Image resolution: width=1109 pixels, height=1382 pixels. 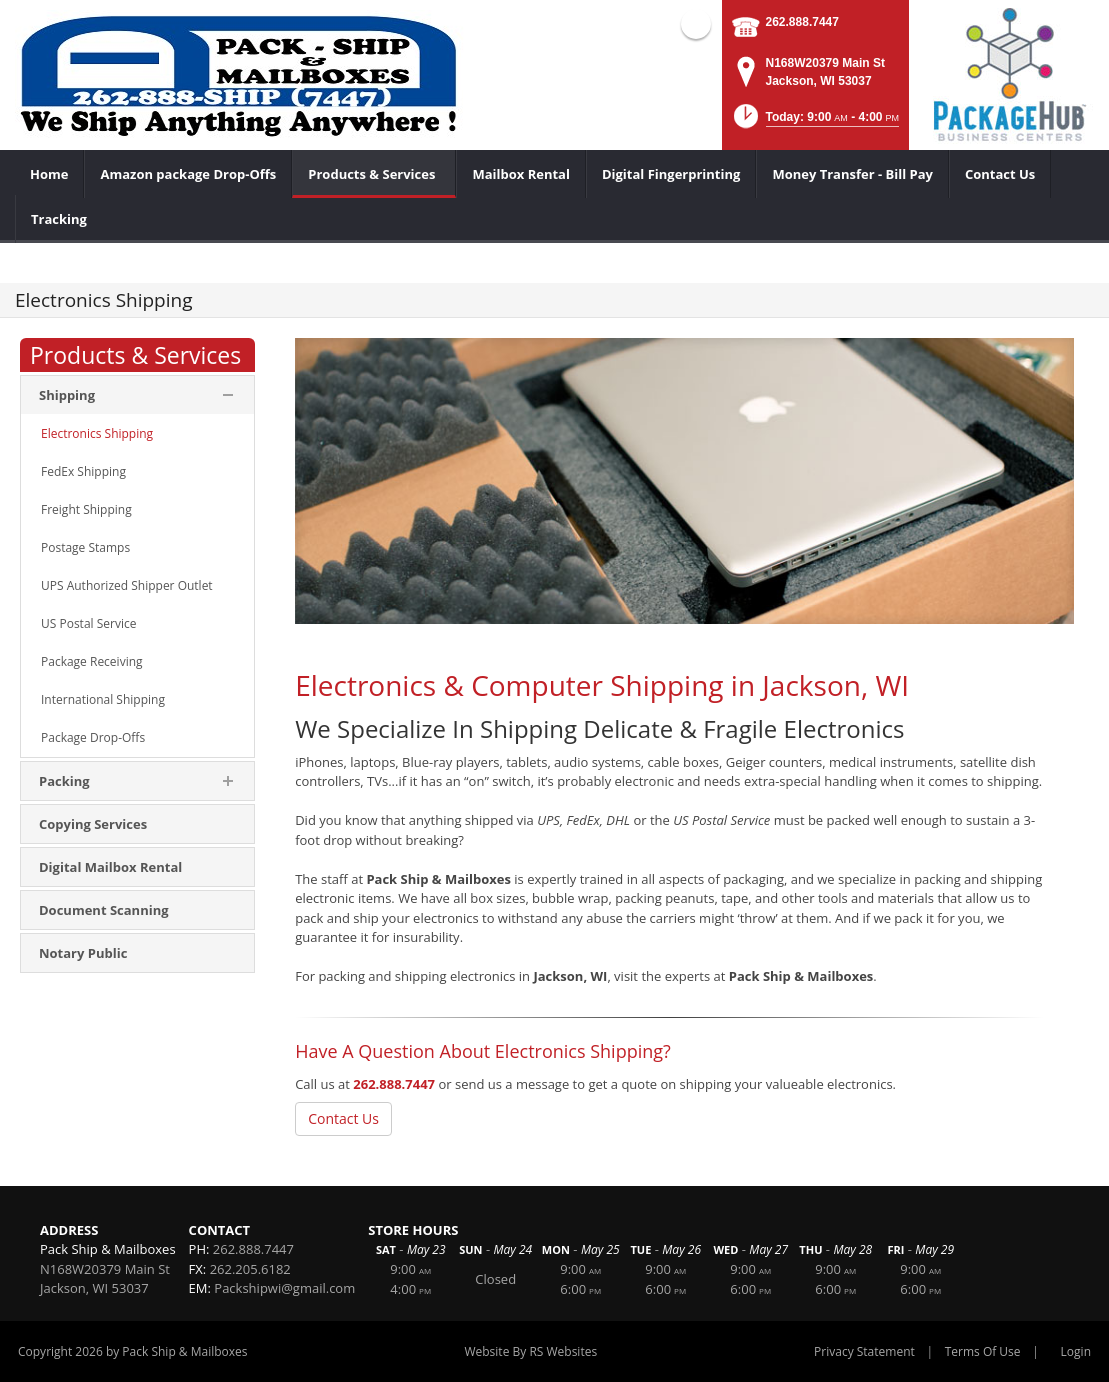 What do you see at coordinates (343, 1118) in the screenshot?
I see `Contact Us` at bounding box center [343, 1118].